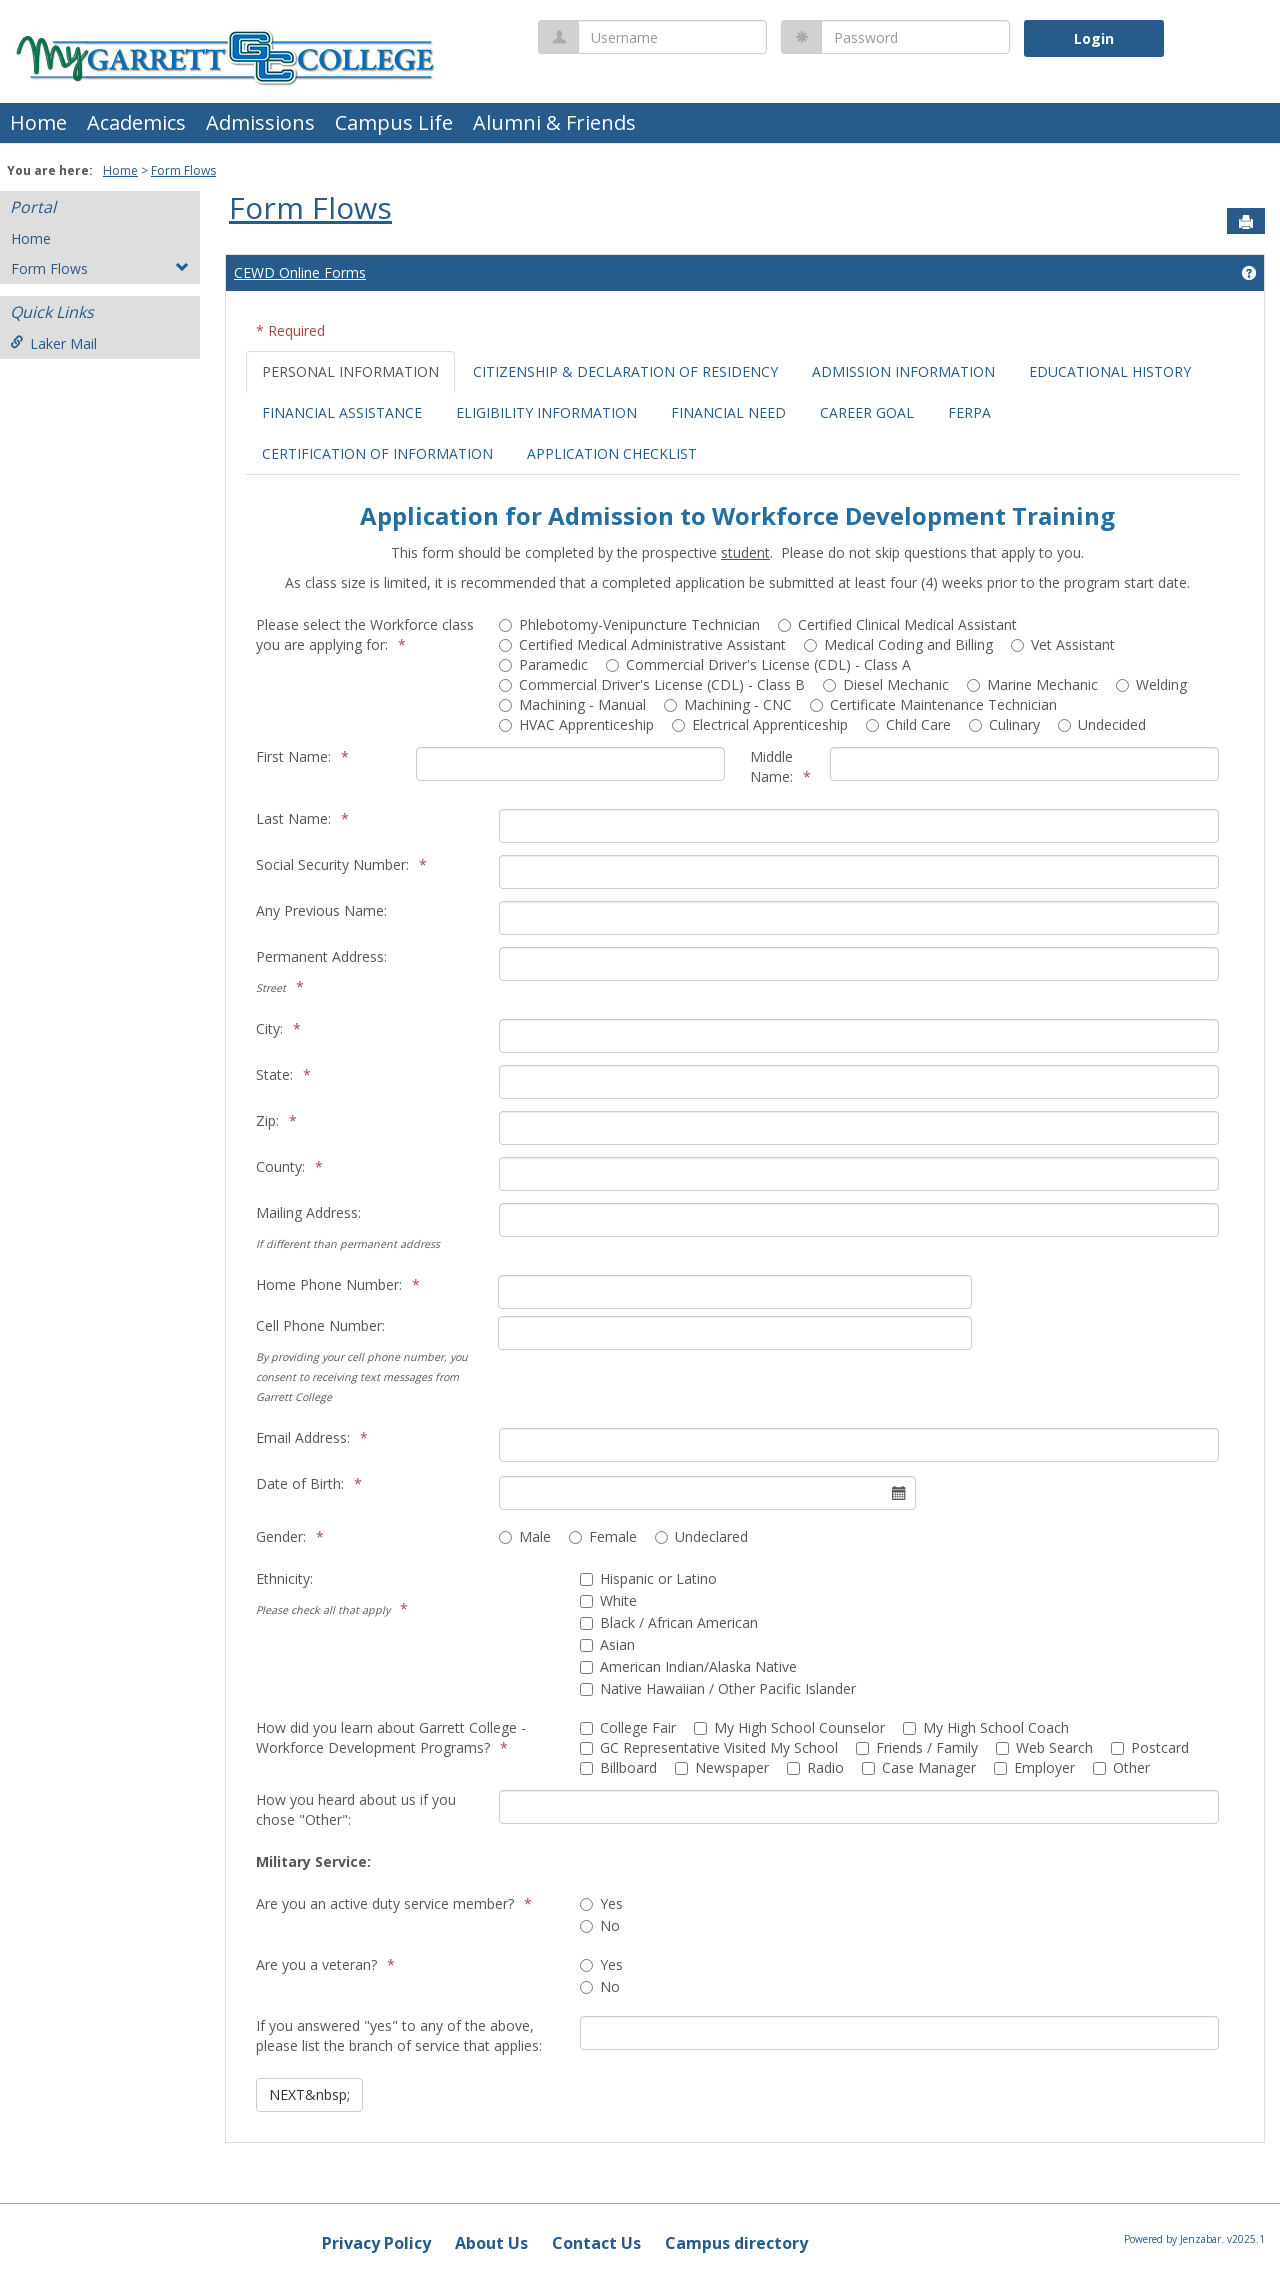  What do you see at coordinates (736, 2243) in the screenshot?
I see `Campus directory` at bounding box center [736, 2243].